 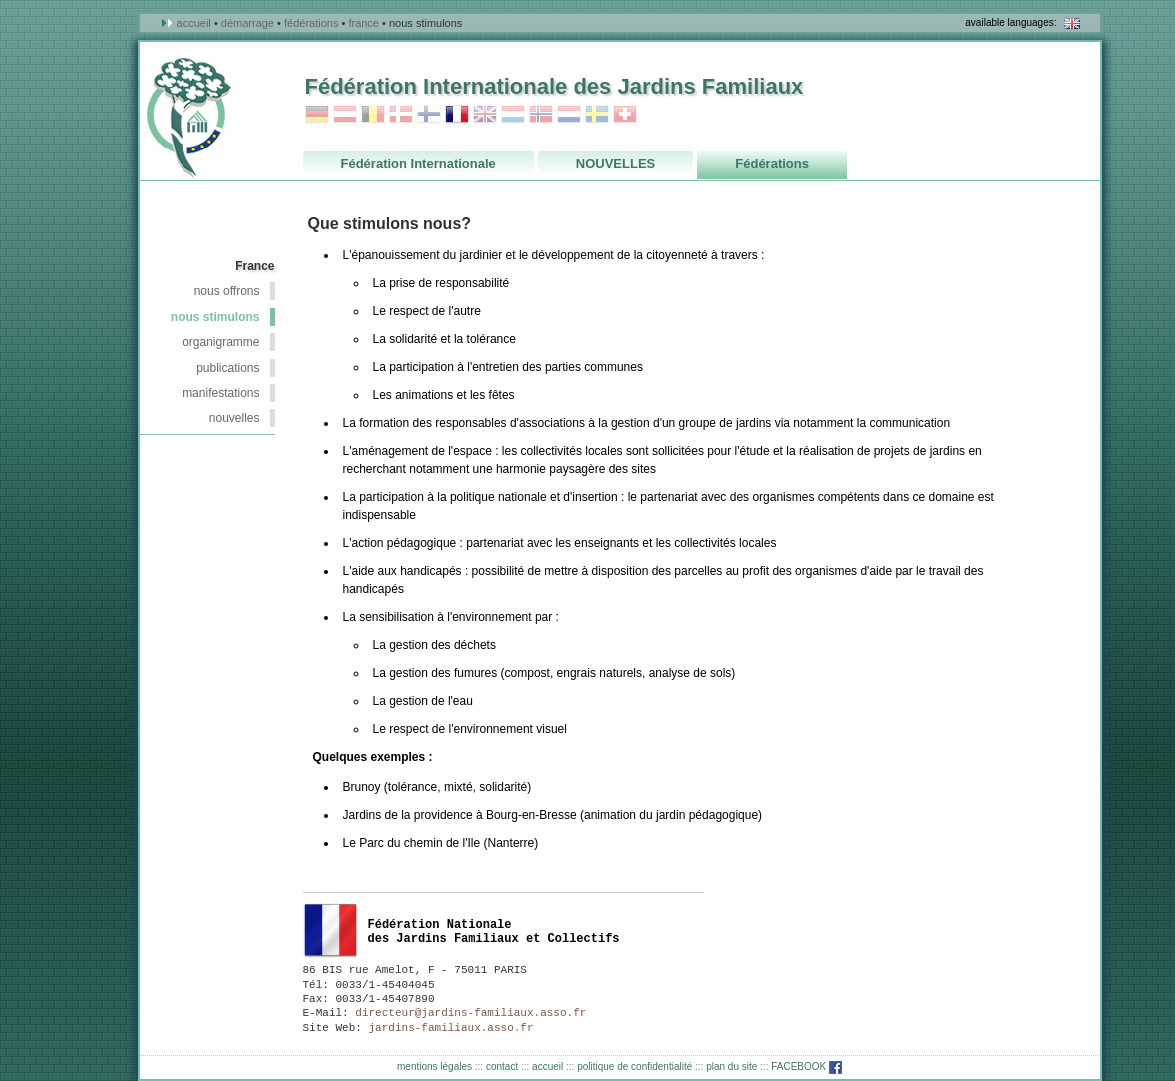 I want to click on nous stimulons, so click(x=215, y=317).